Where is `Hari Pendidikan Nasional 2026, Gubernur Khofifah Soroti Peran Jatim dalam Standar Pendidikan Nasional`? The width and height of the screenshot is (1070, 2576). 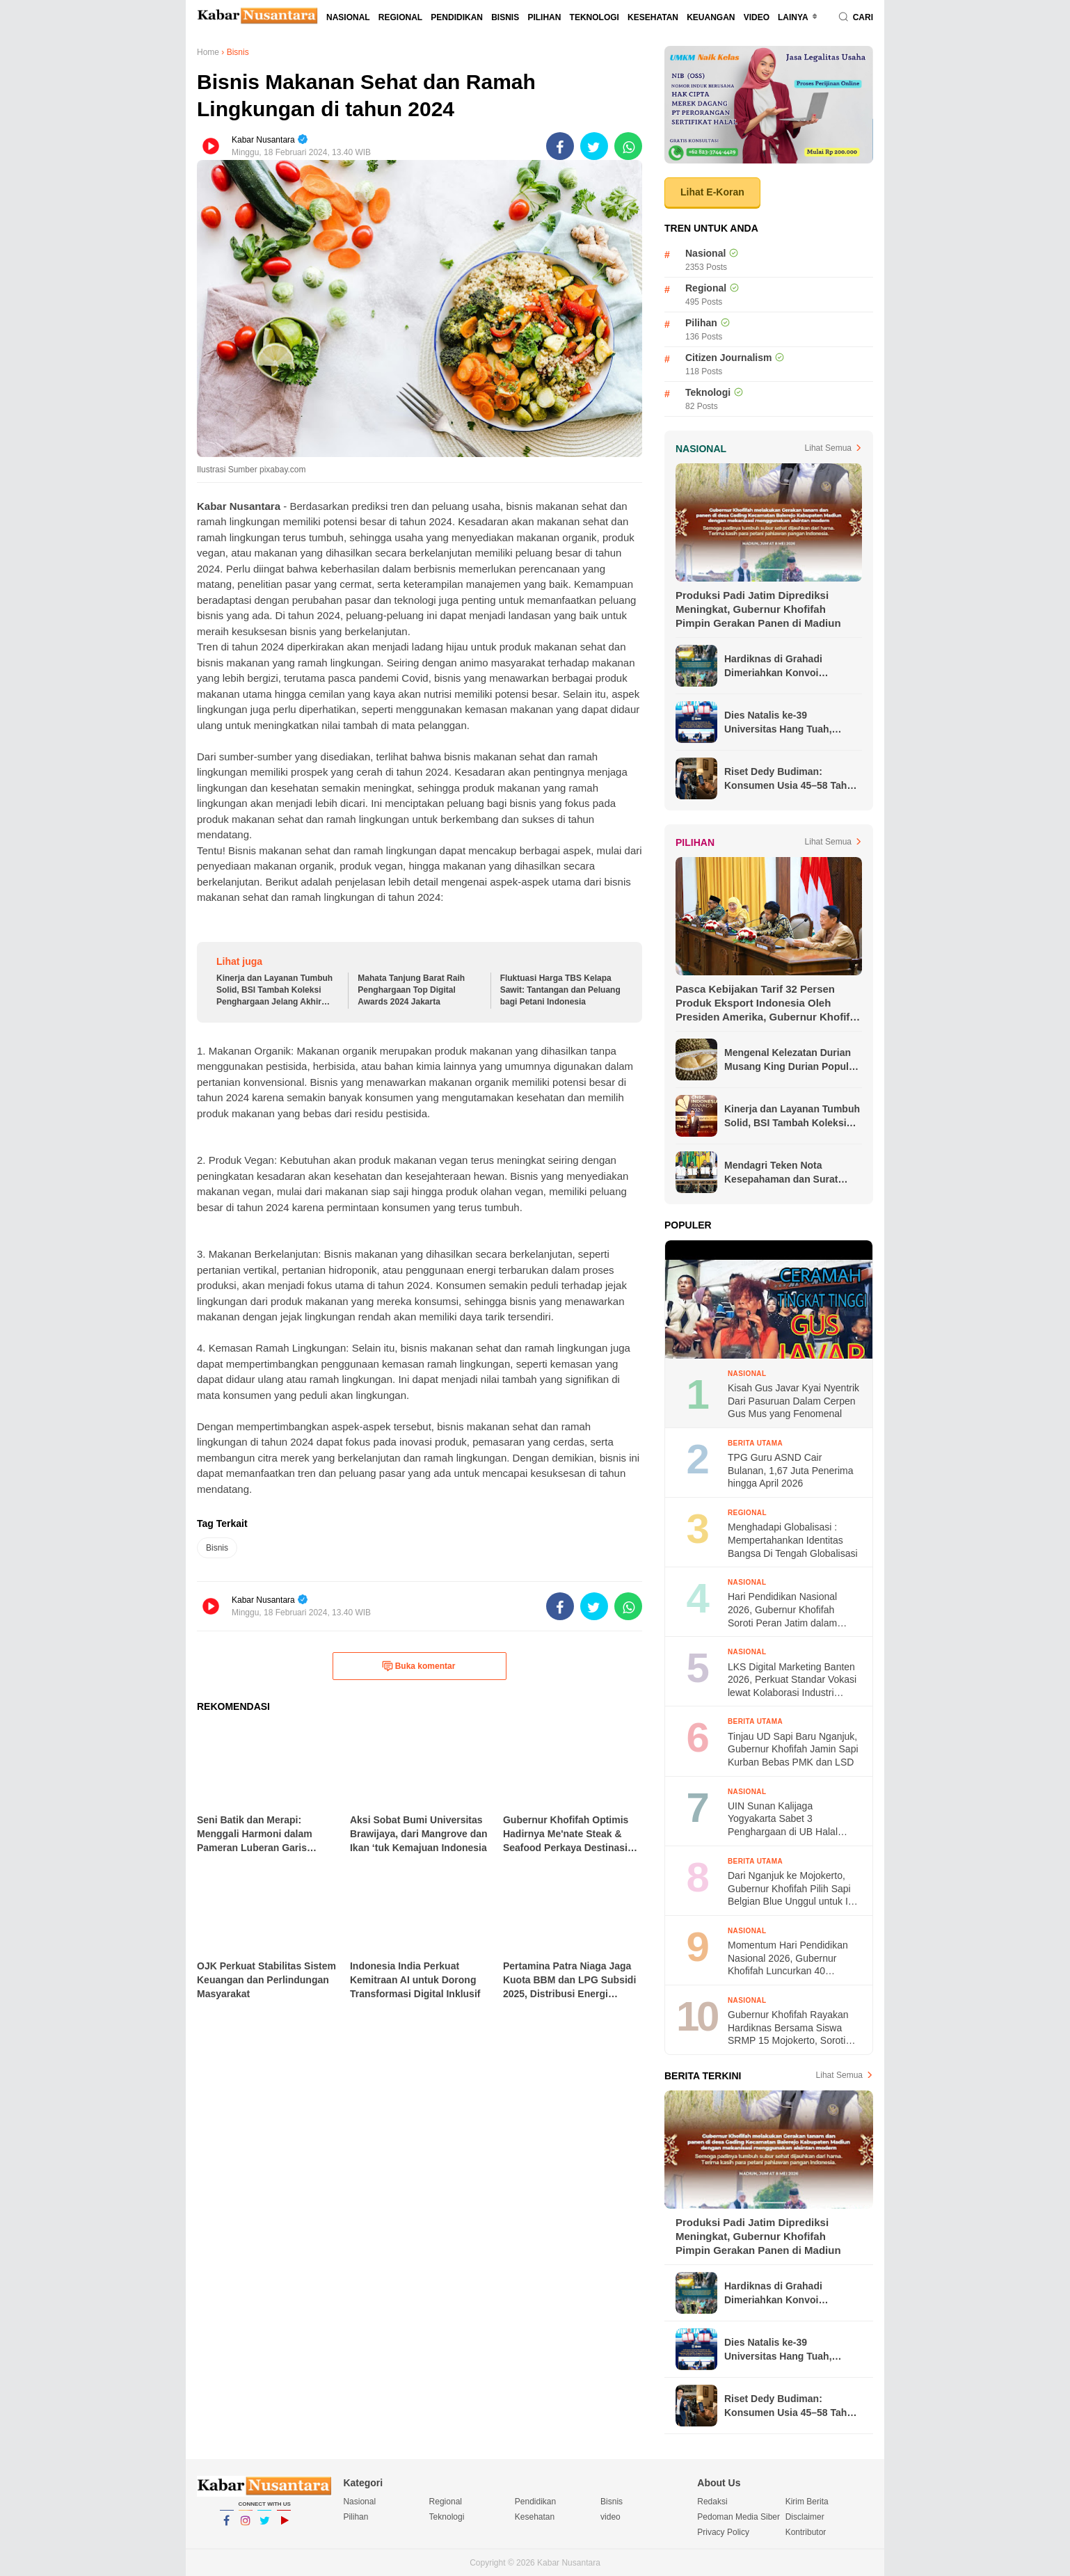 Hari Pendidikan Nasional 2026, Gubernur Khofifah Soroti Peran Jatim dalam Standar Pendidikan Nasional is located at coordinates (791, 1610).